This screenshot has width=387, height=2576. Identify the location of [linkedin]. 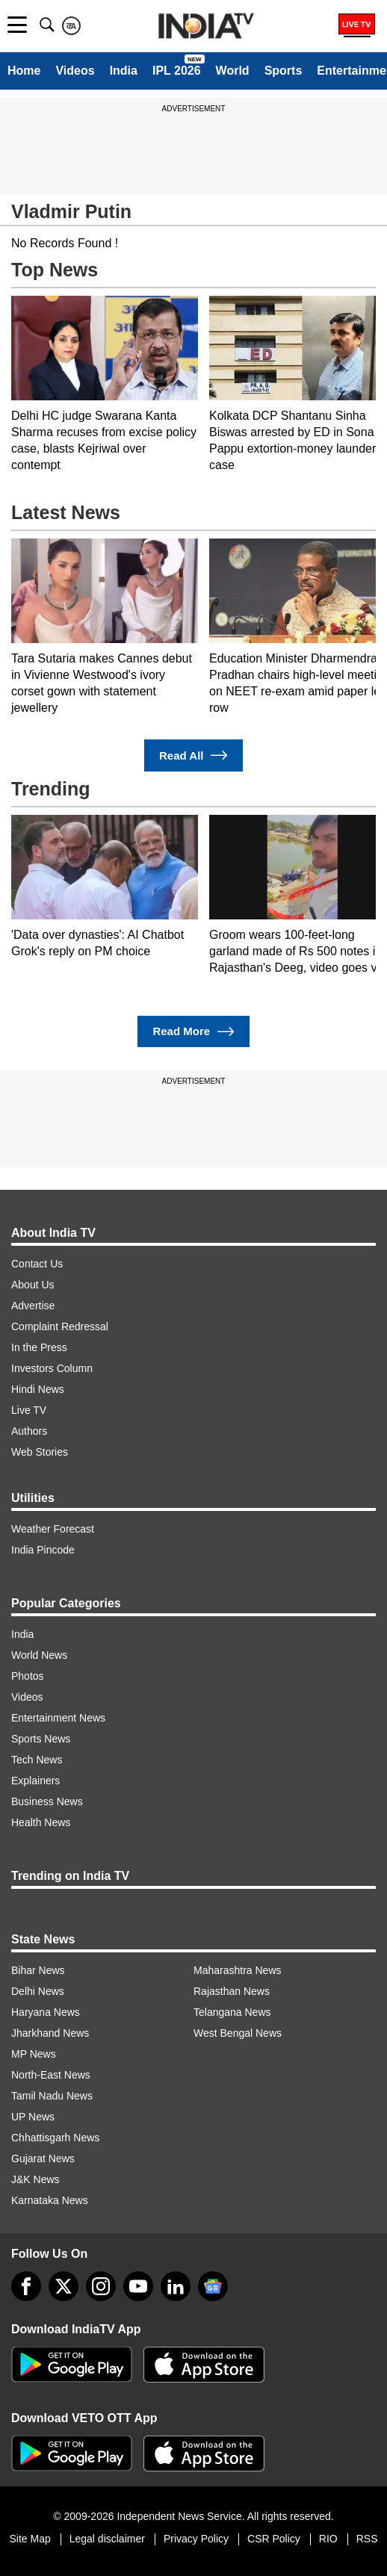
(176, 2286).